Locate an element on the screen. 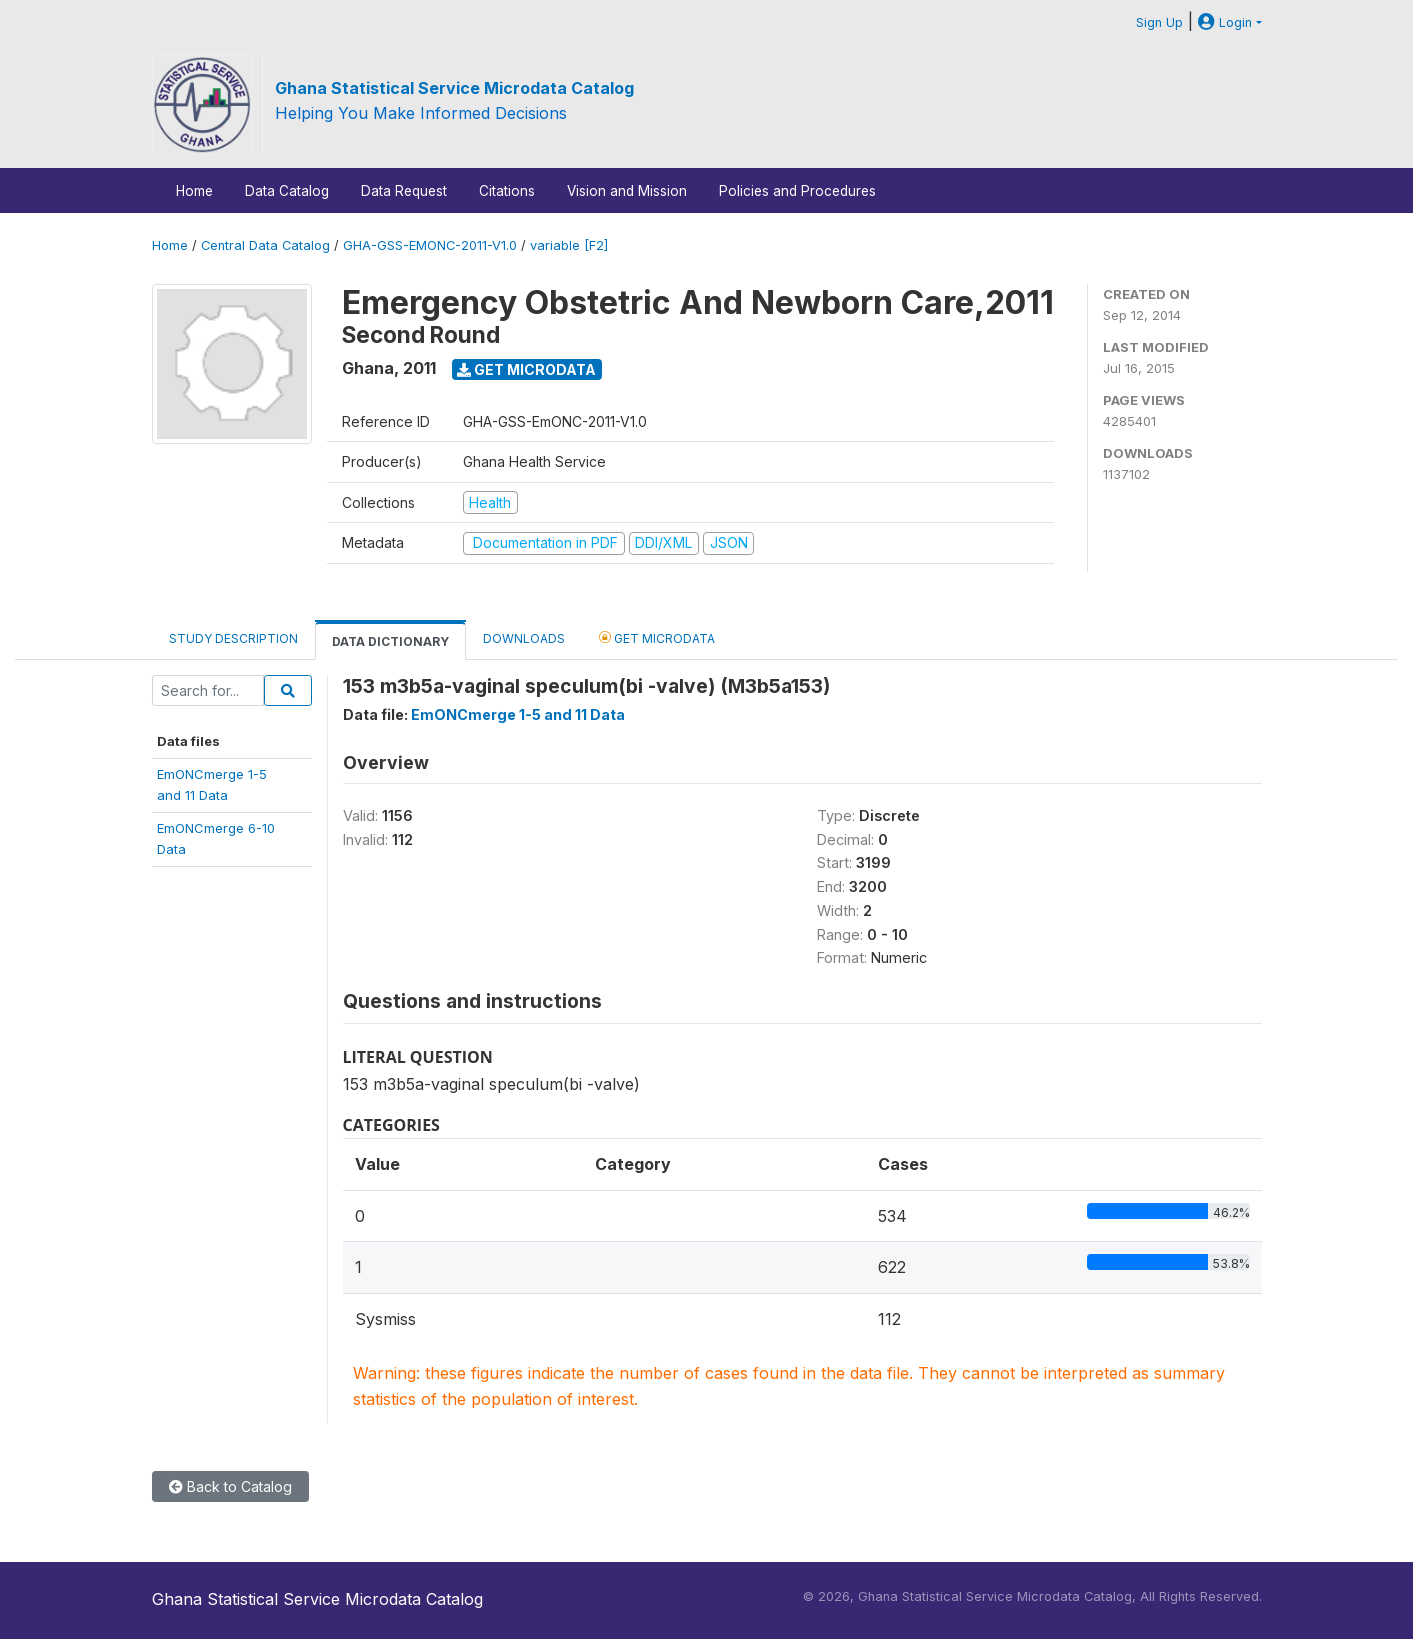  Vision and Mission is located at coordinates (627, 191).